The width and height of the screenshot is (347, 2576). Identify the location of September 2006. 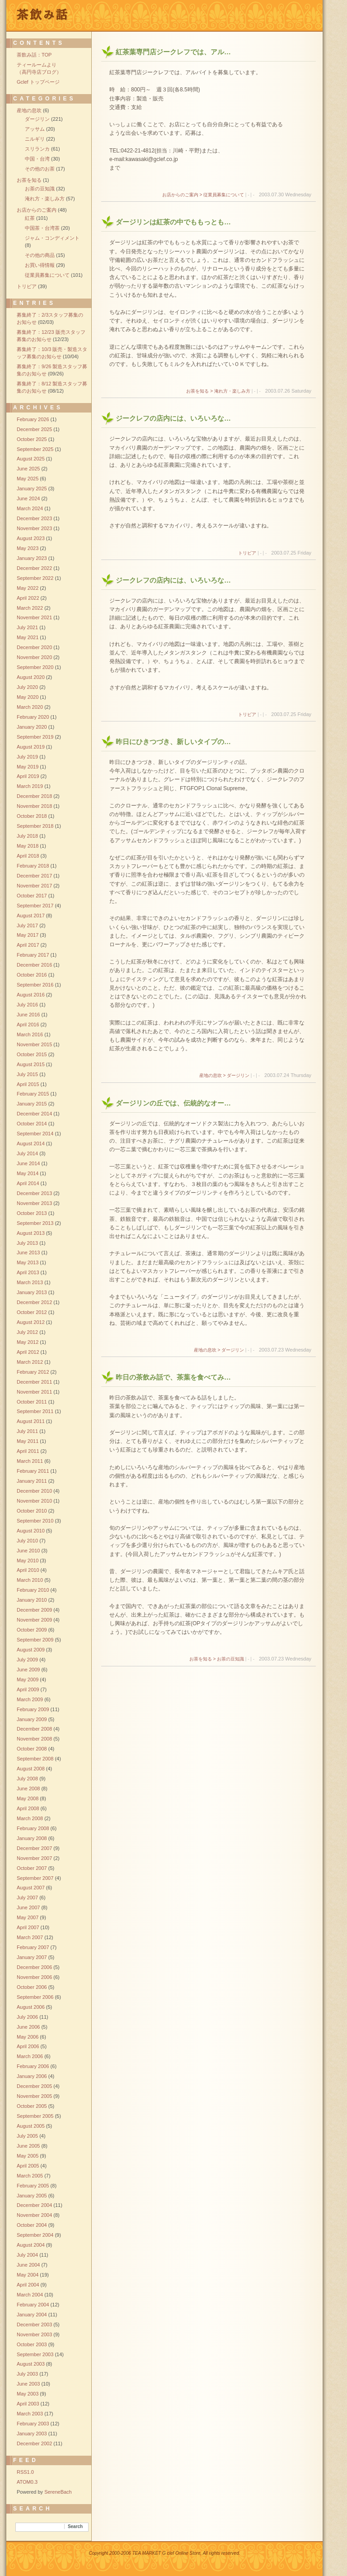
(35, 1997).